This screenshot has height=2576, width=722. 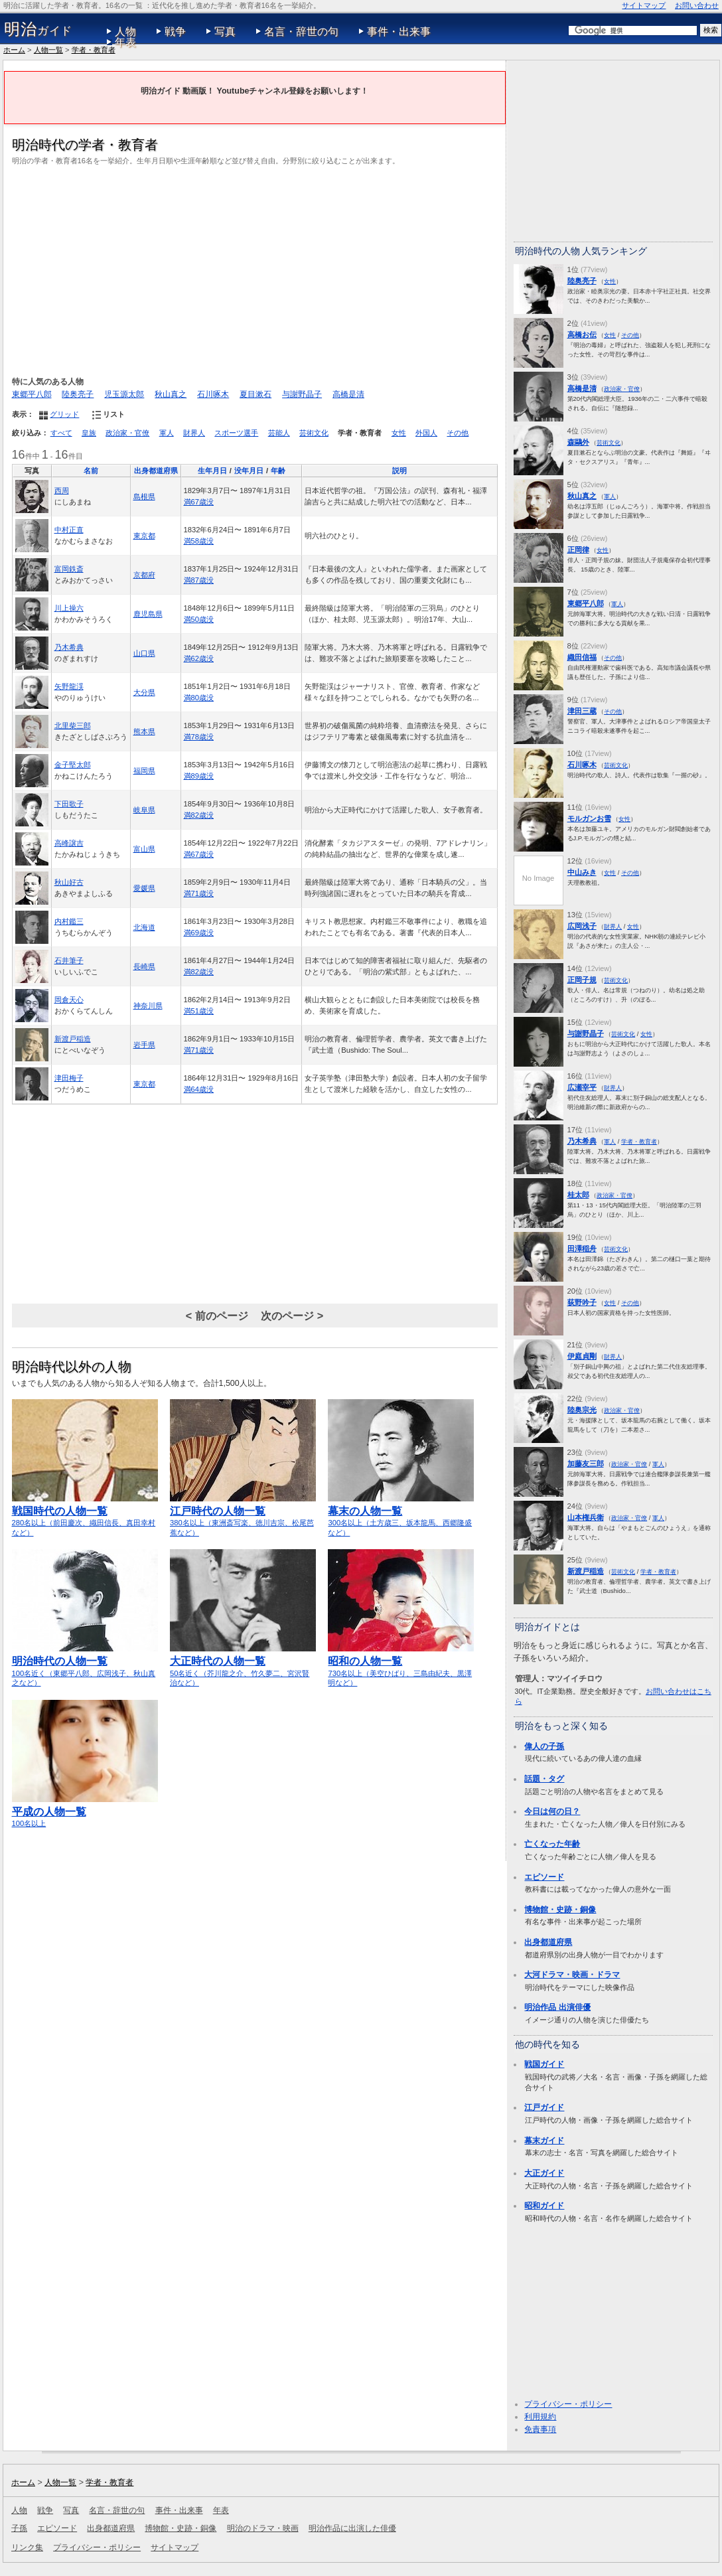 I want to click on 福岡県, so click(x=144, y=771).